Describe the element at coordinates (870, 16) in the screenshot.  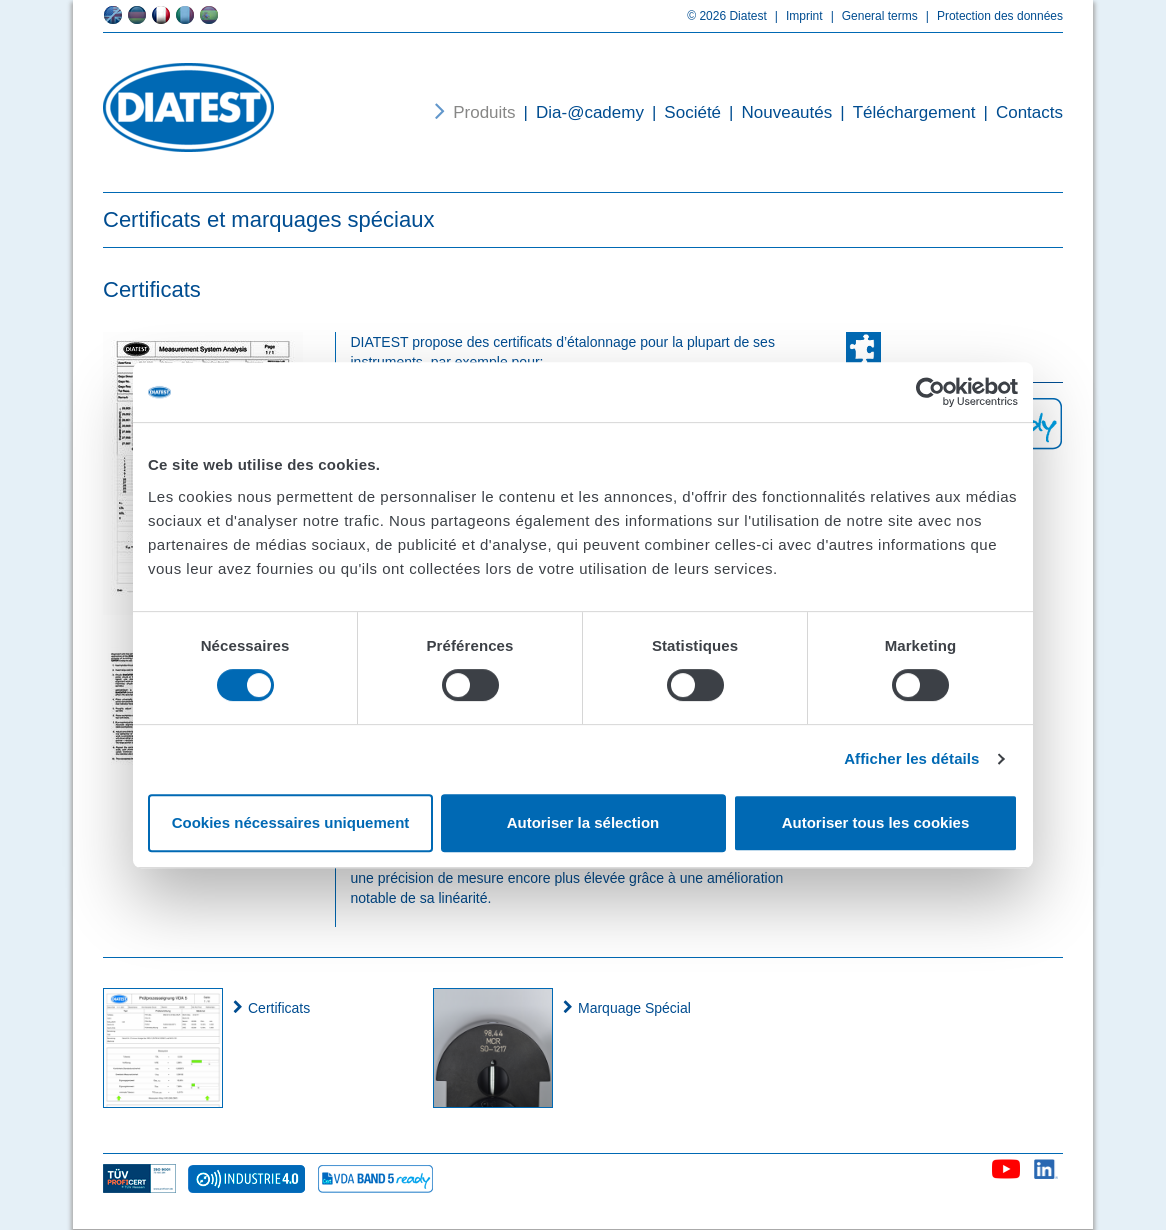
I see `General terms` at that location.